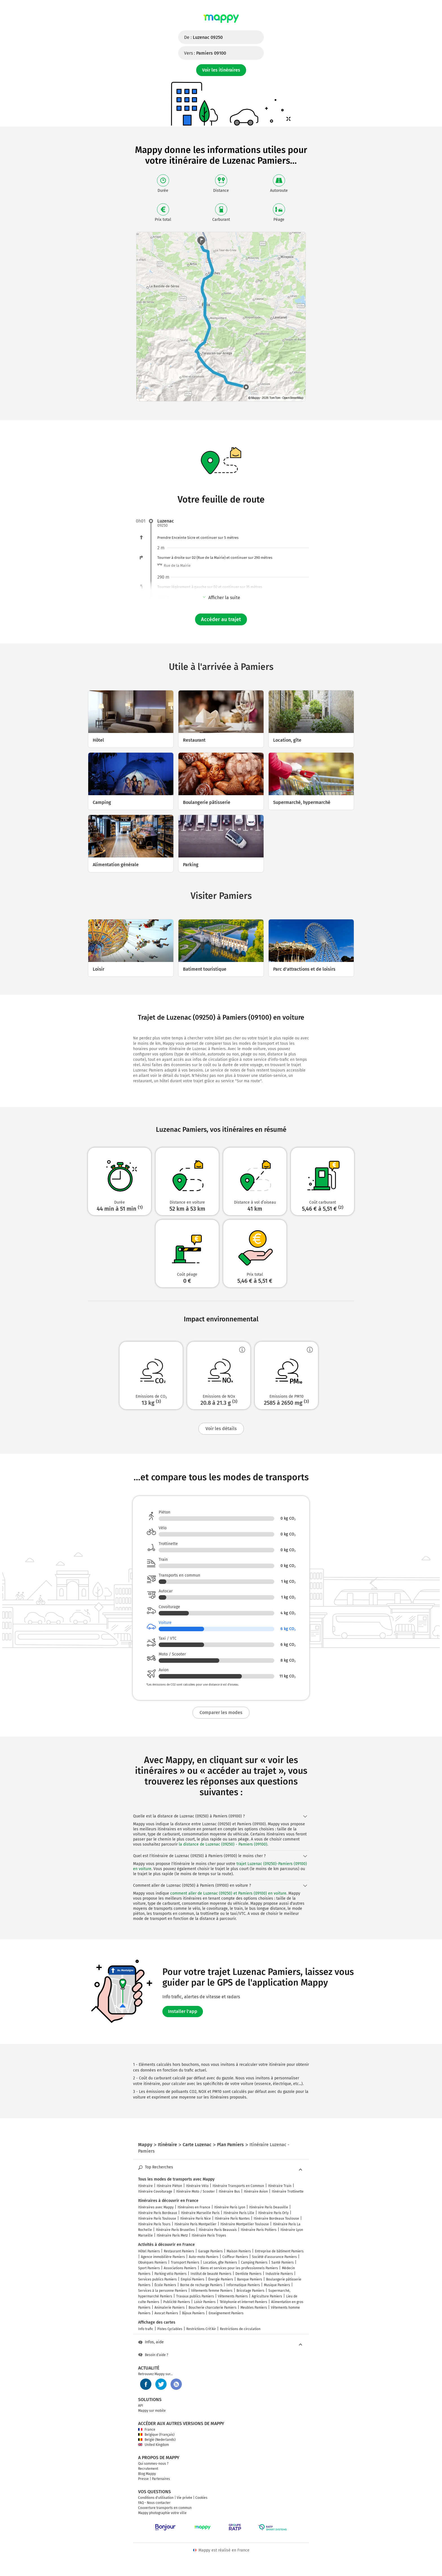 This screenshot has height=2576, width=442. Describe the element at coordinates (146, 2429) in the screenshot. I see `France` at that location.